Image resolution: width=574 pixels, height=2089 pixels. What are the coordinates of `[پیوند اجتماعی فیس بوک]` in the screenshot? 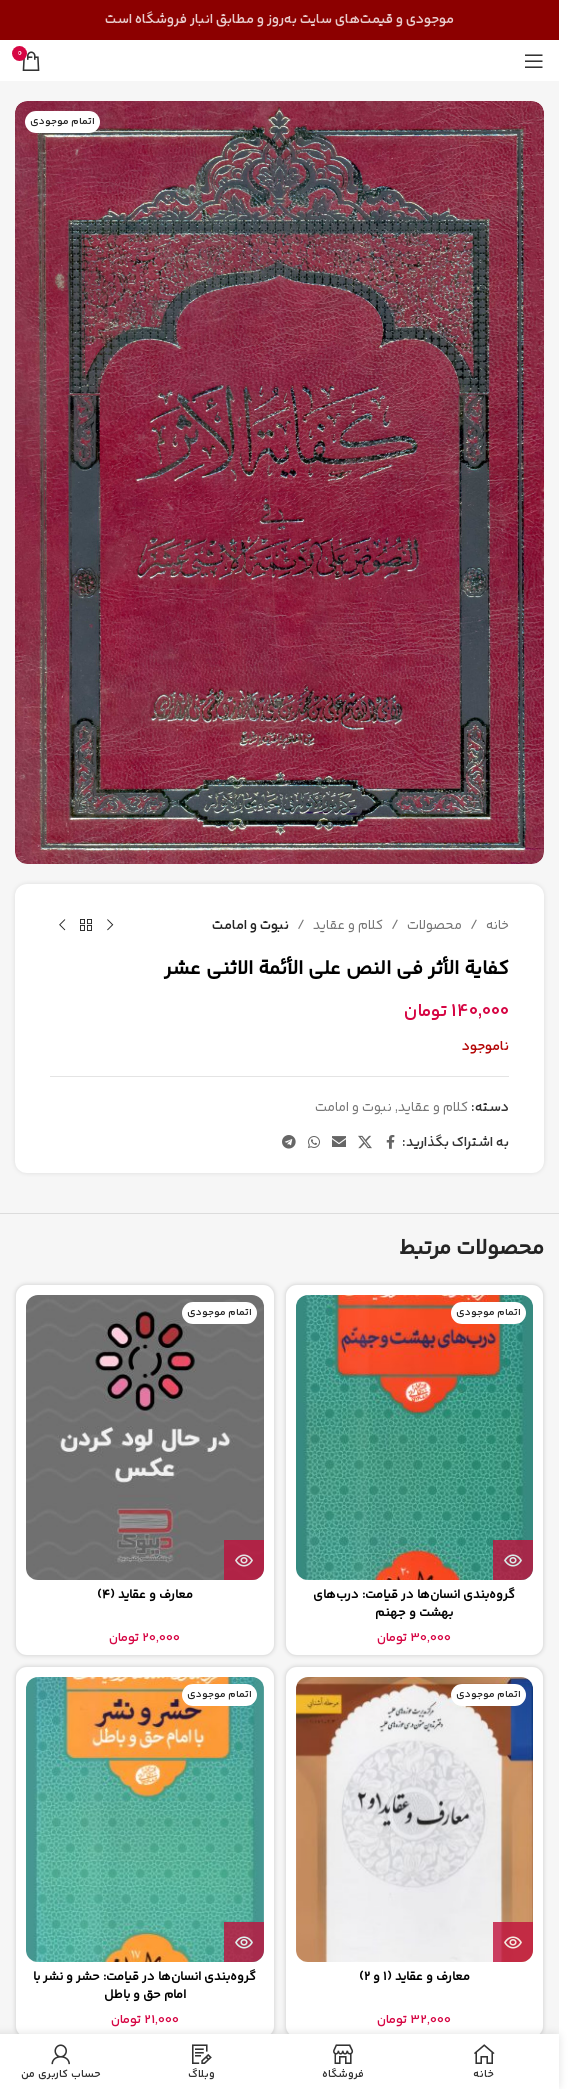 It's located at (390, 1143).